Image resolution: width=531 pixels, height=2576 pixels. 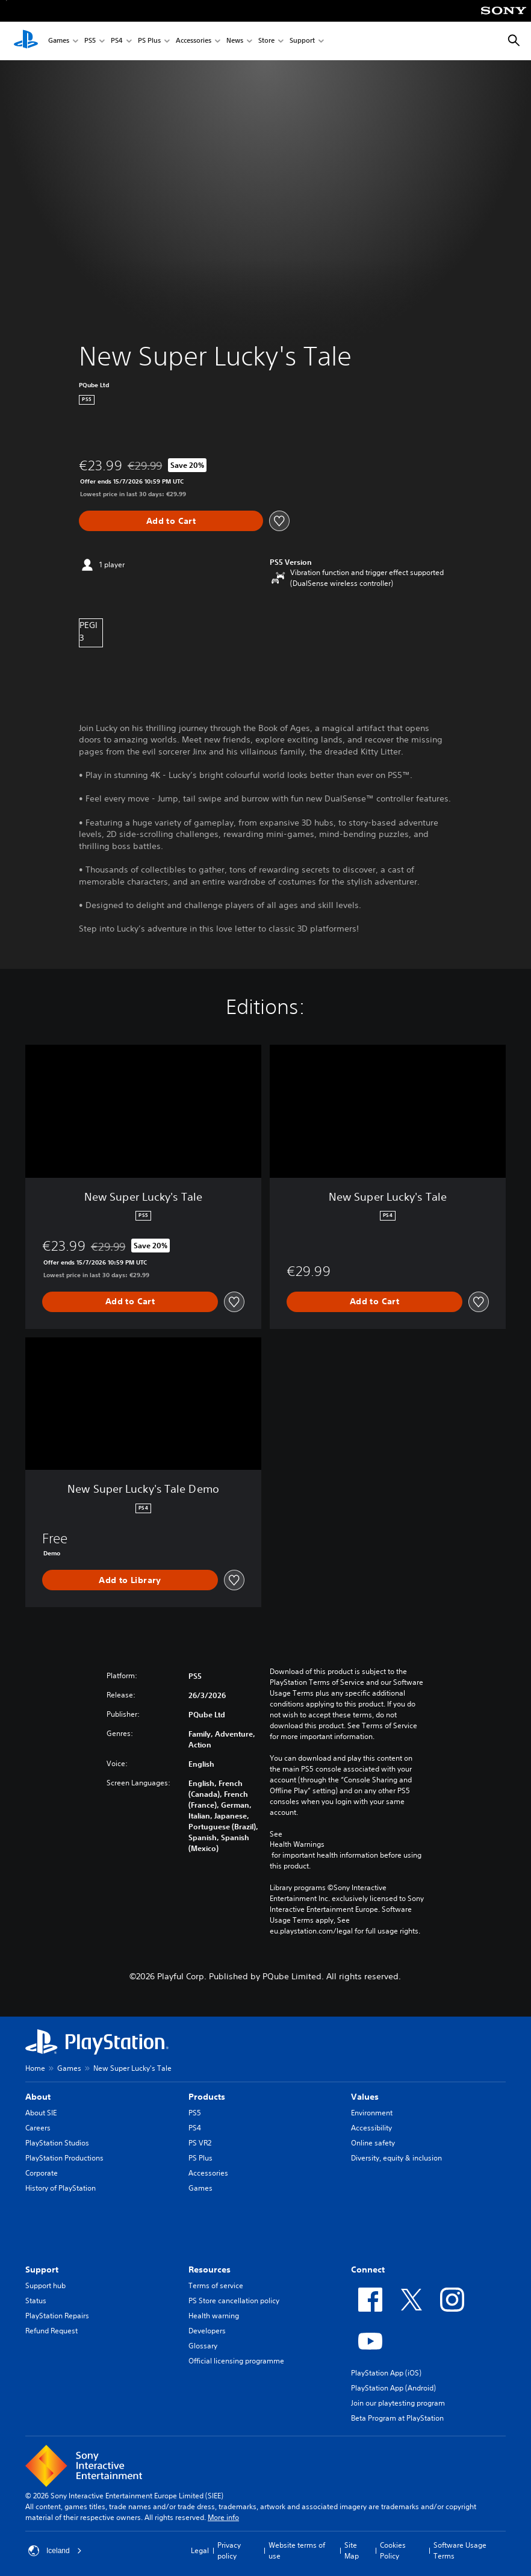 I want to click on PlayStation App (iOS), so click(x=386, y=2373).